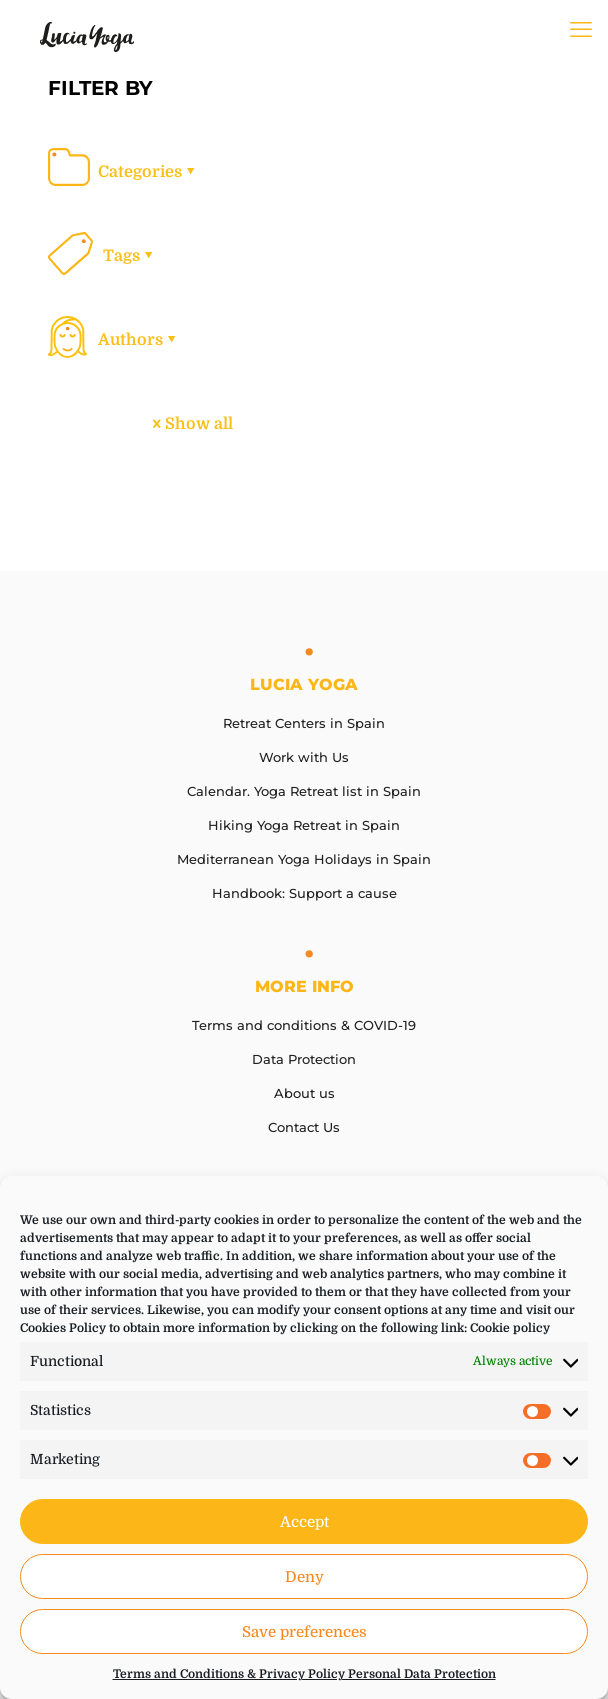 The width and height of the screenshot is (608, 1699). Describe the element at coordinates (304, 1632) in the screenshot. I see `Save preferences` at that location.